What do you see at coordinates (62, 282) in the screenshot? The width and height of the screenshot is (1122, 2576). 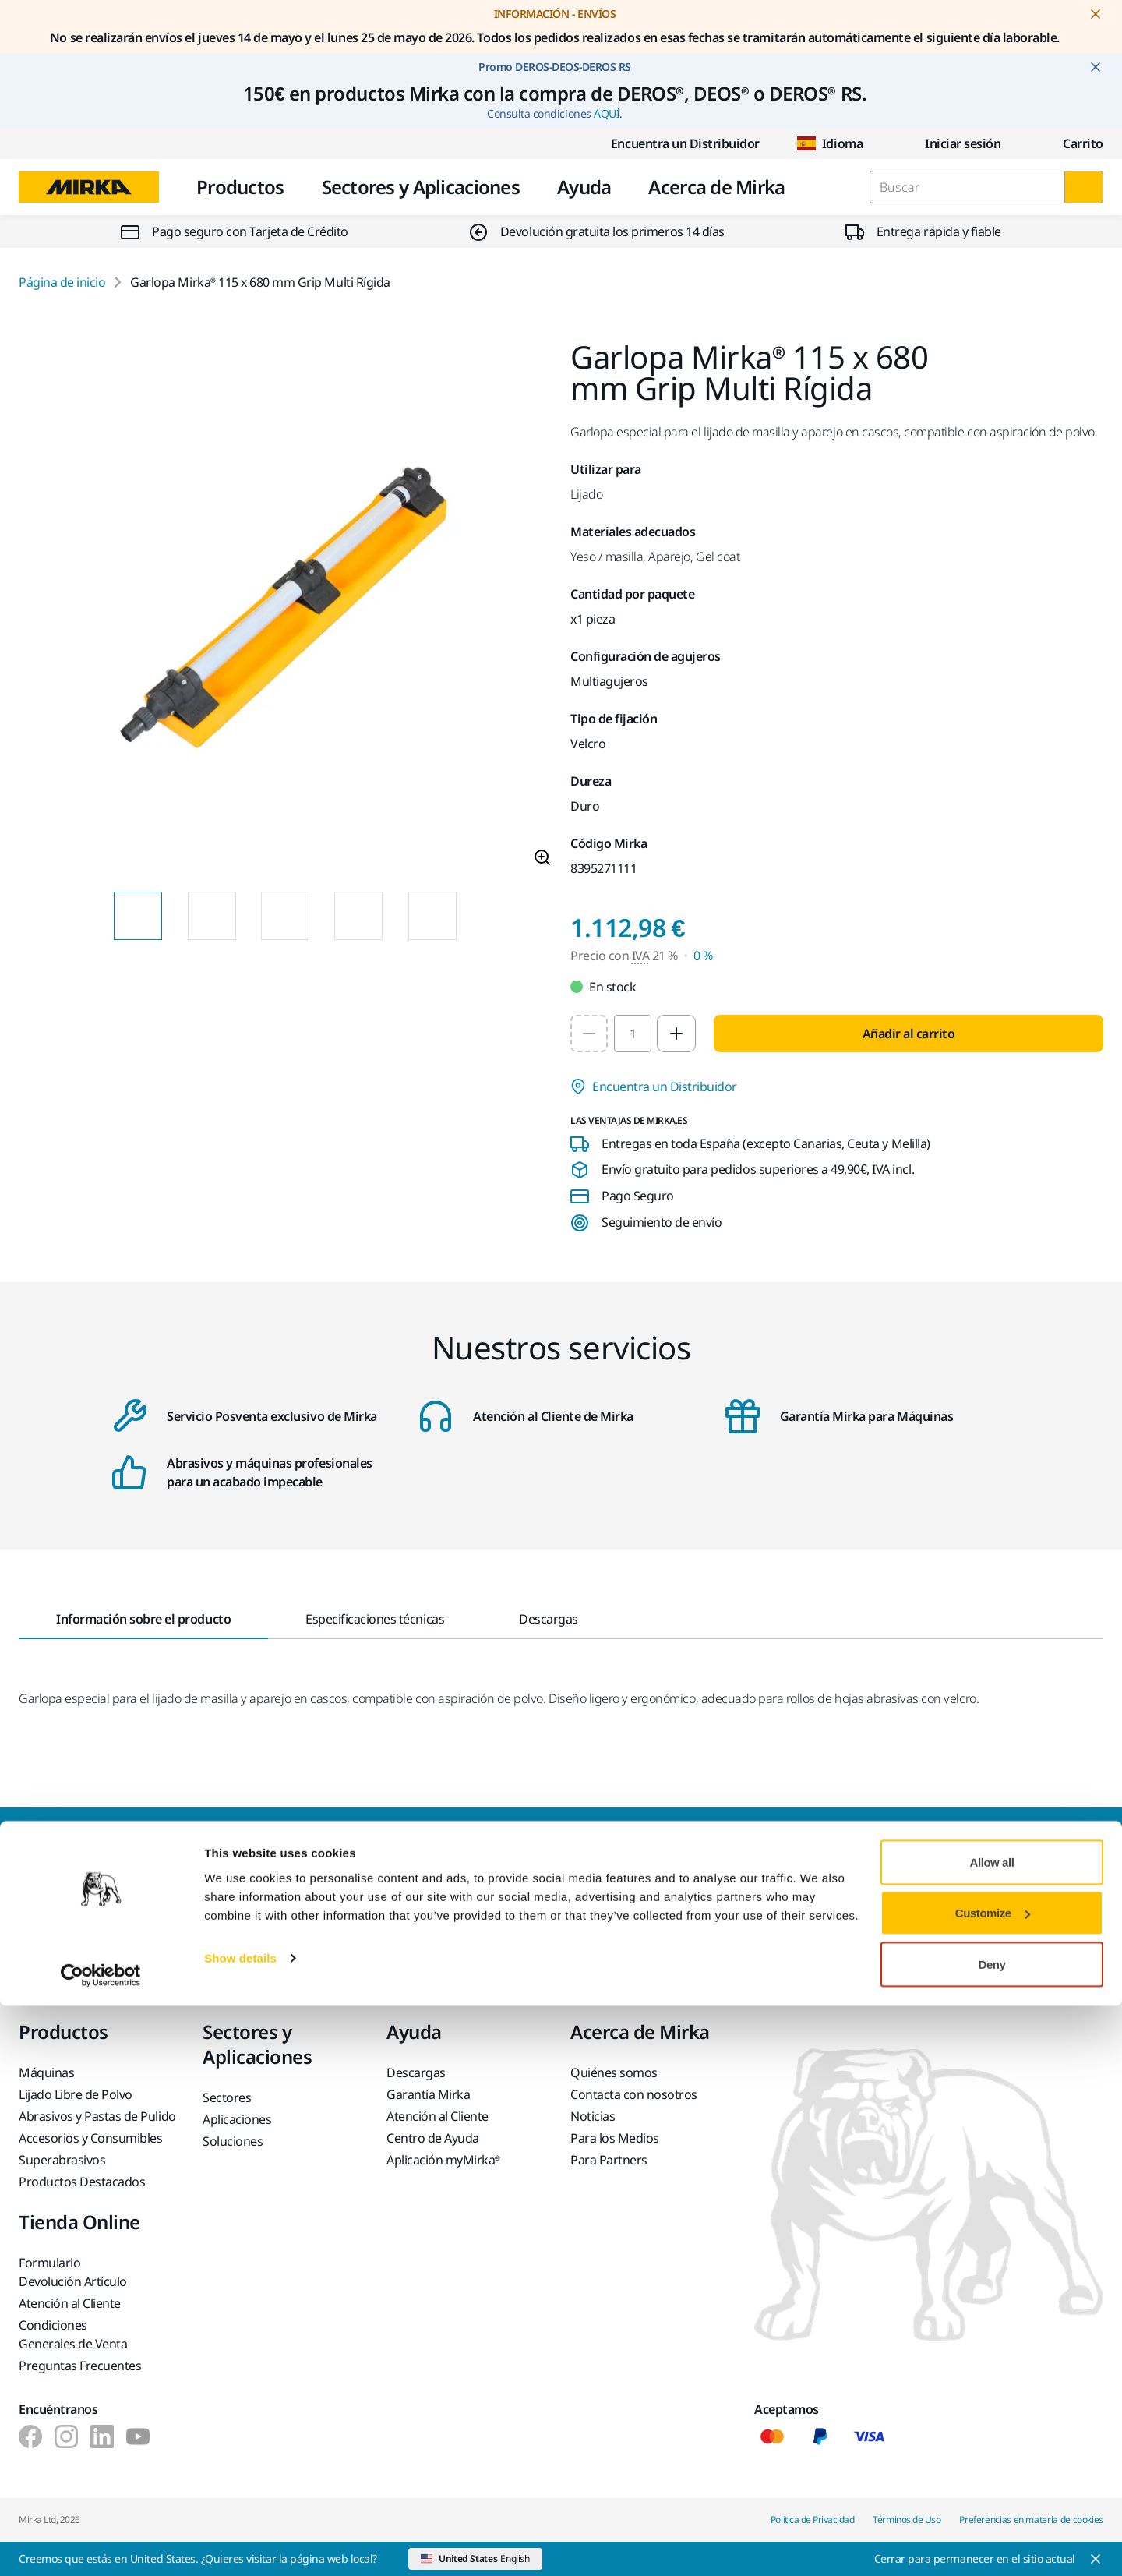 I see `Página de inicio` at bounding box center [62, 282].